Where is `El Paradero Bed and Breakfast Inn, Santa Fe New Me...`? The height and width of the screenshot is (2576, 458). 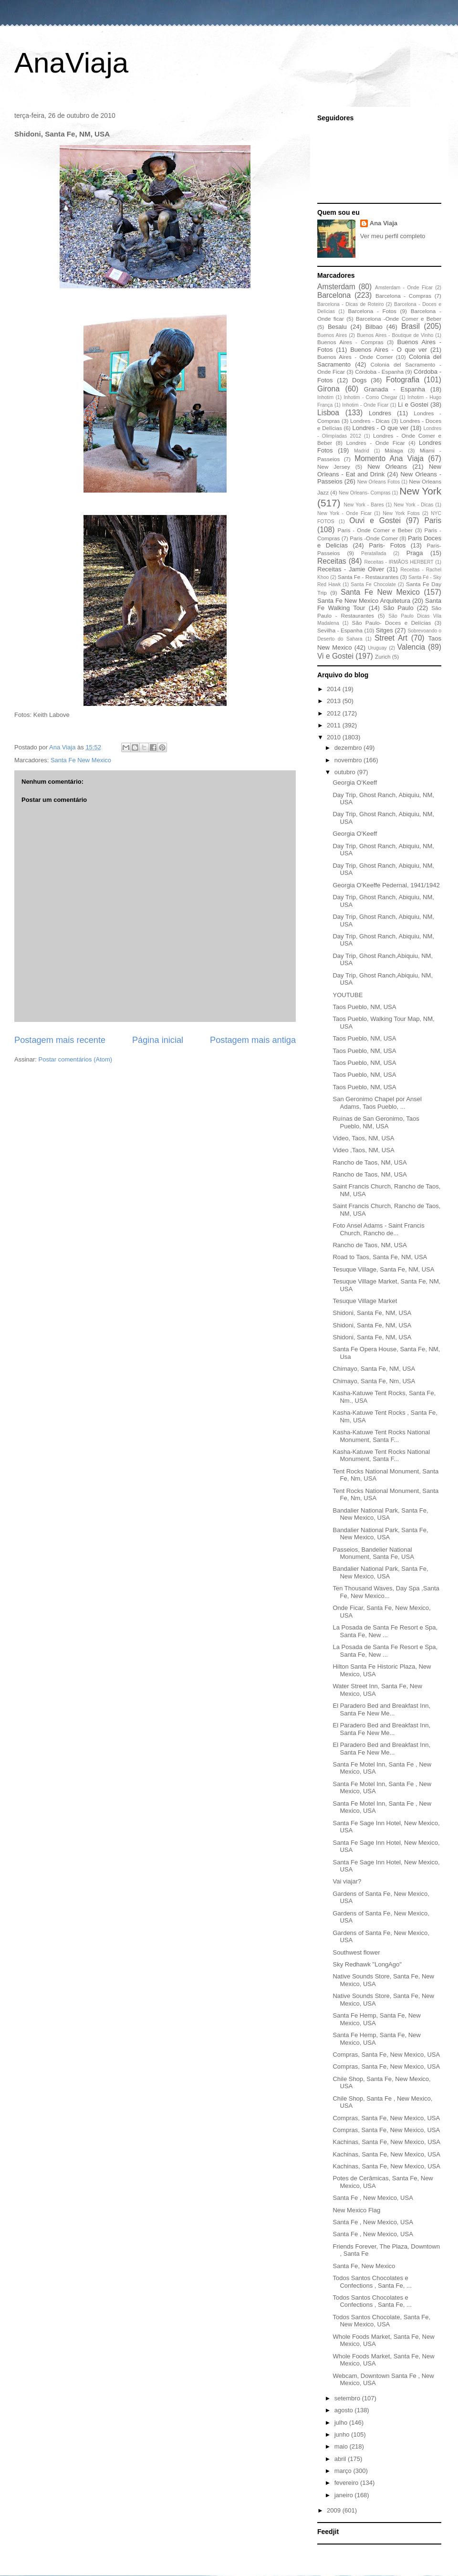
El Paradero Bed and Breakfast Inn, Santa Fe New Me... is located at coordinates (381, 1709).